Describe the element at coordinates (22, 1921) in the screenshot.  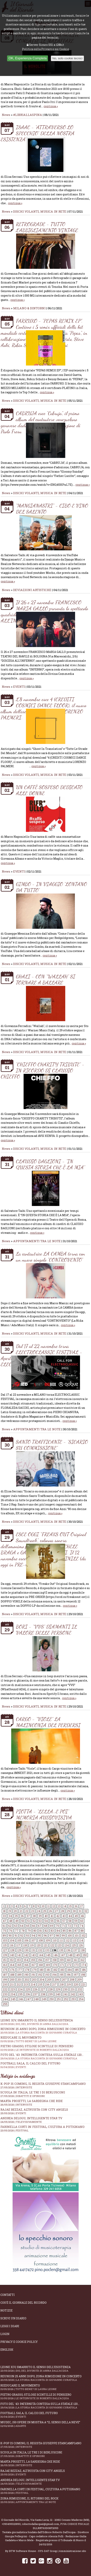
I see `50` at that location.